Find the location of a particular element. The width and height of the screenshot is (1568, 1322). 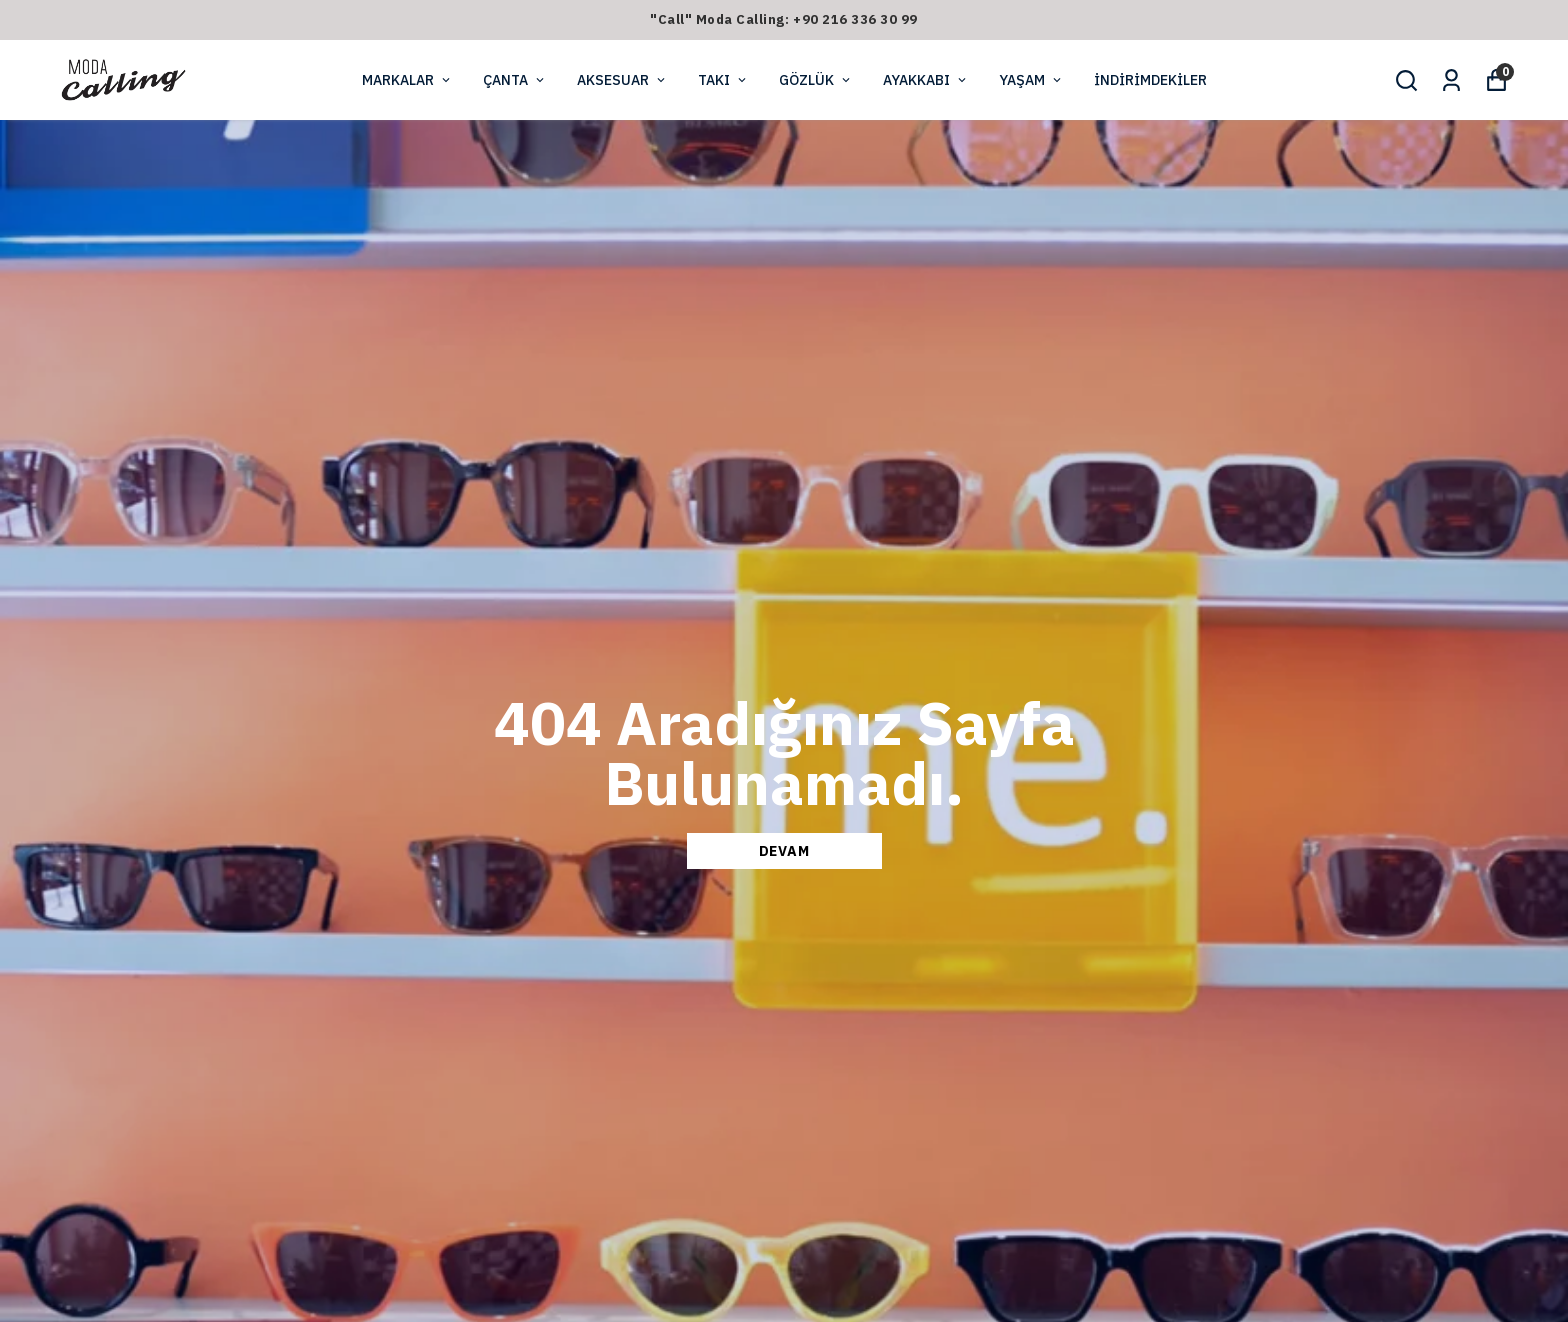

ÇANTA is located at coordinates (515, 80).